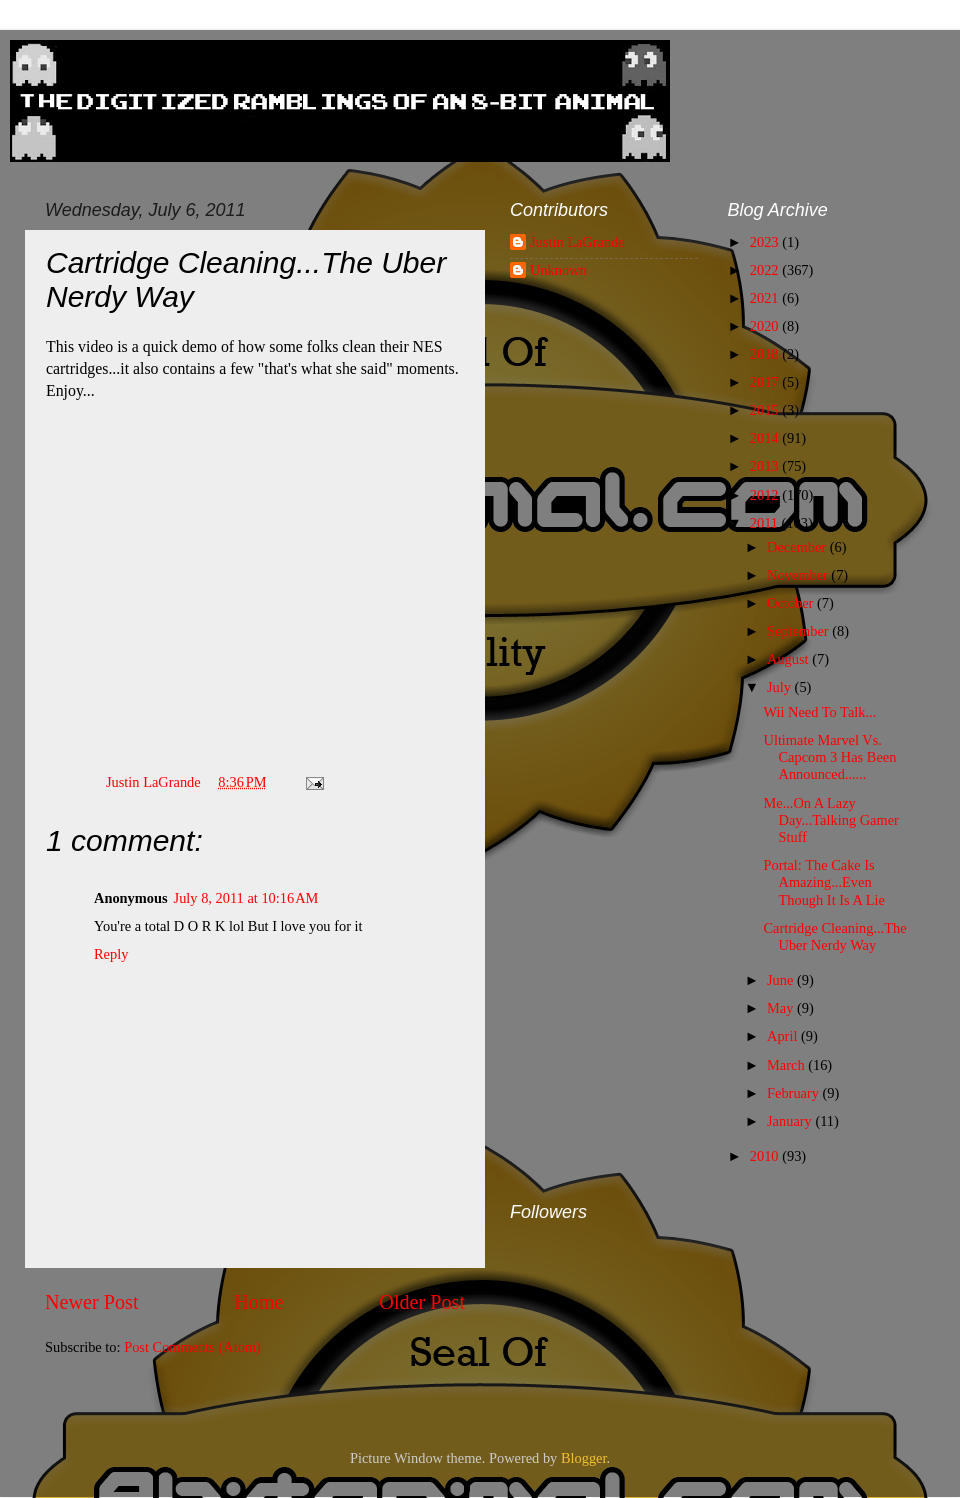  Describe the element at coordinates (111, 954) in the screenshot. I see `Reply` at that location.